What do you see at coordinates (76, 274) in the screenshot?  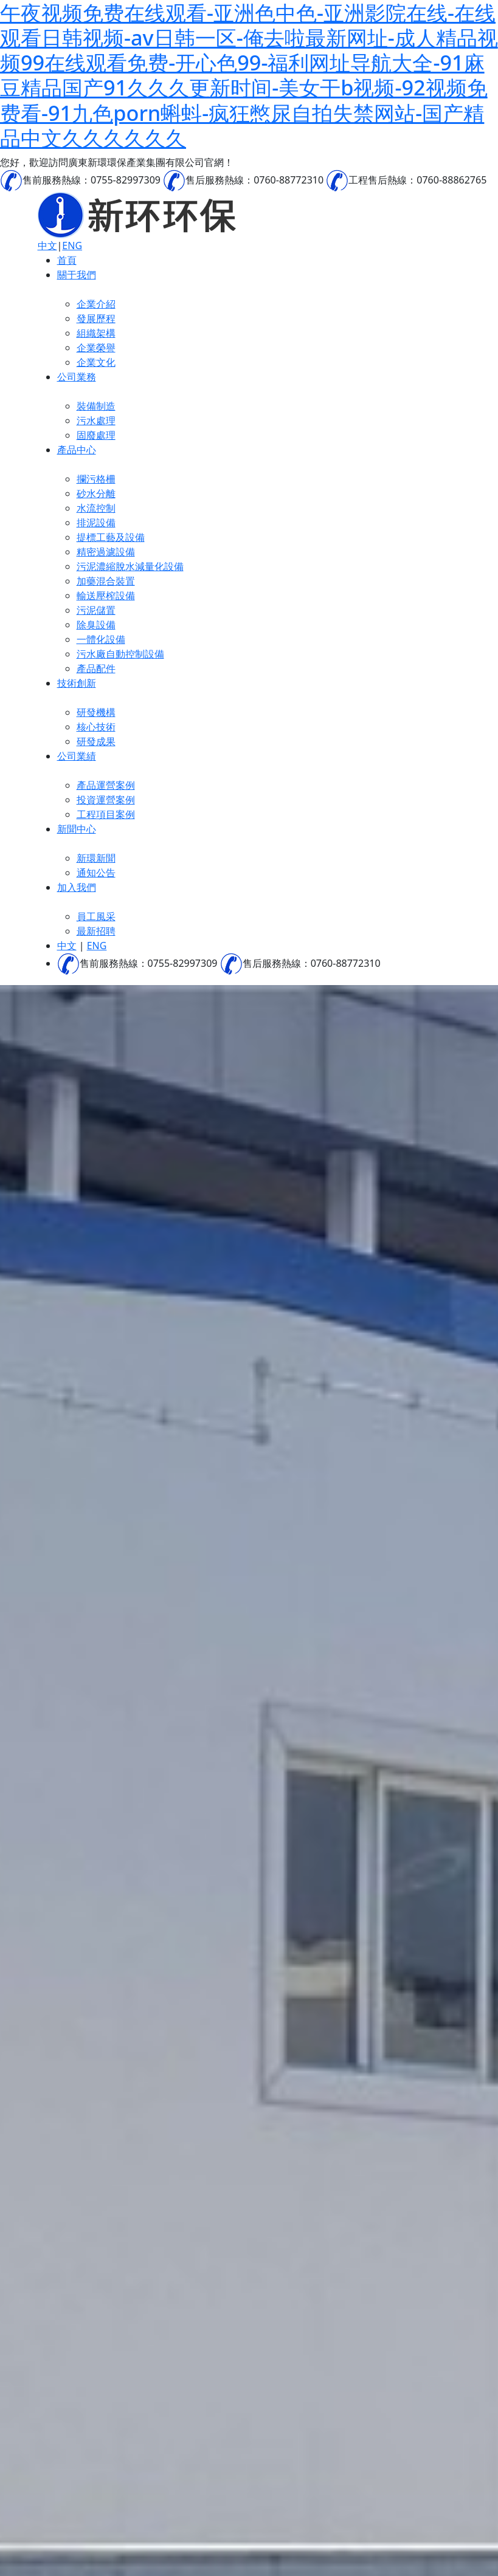 I see `關于我們` at bounding box center [76, 274].